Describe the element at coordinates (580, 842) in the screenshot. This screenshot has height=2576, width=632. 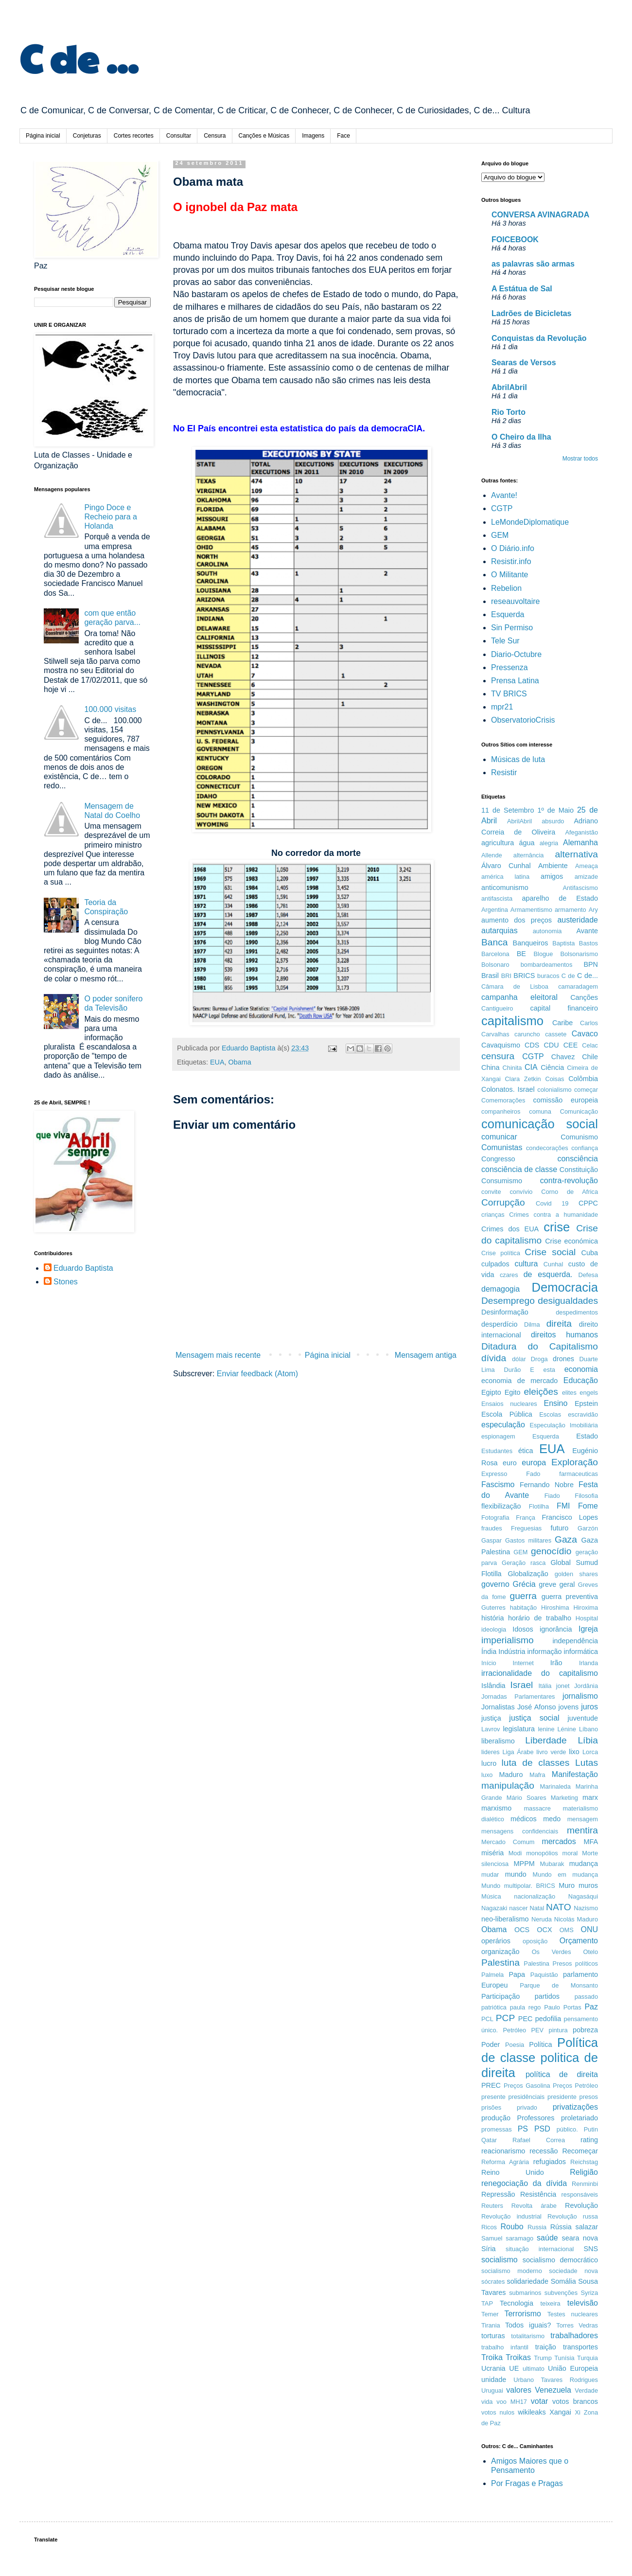
I see `Alemanha` at that location.